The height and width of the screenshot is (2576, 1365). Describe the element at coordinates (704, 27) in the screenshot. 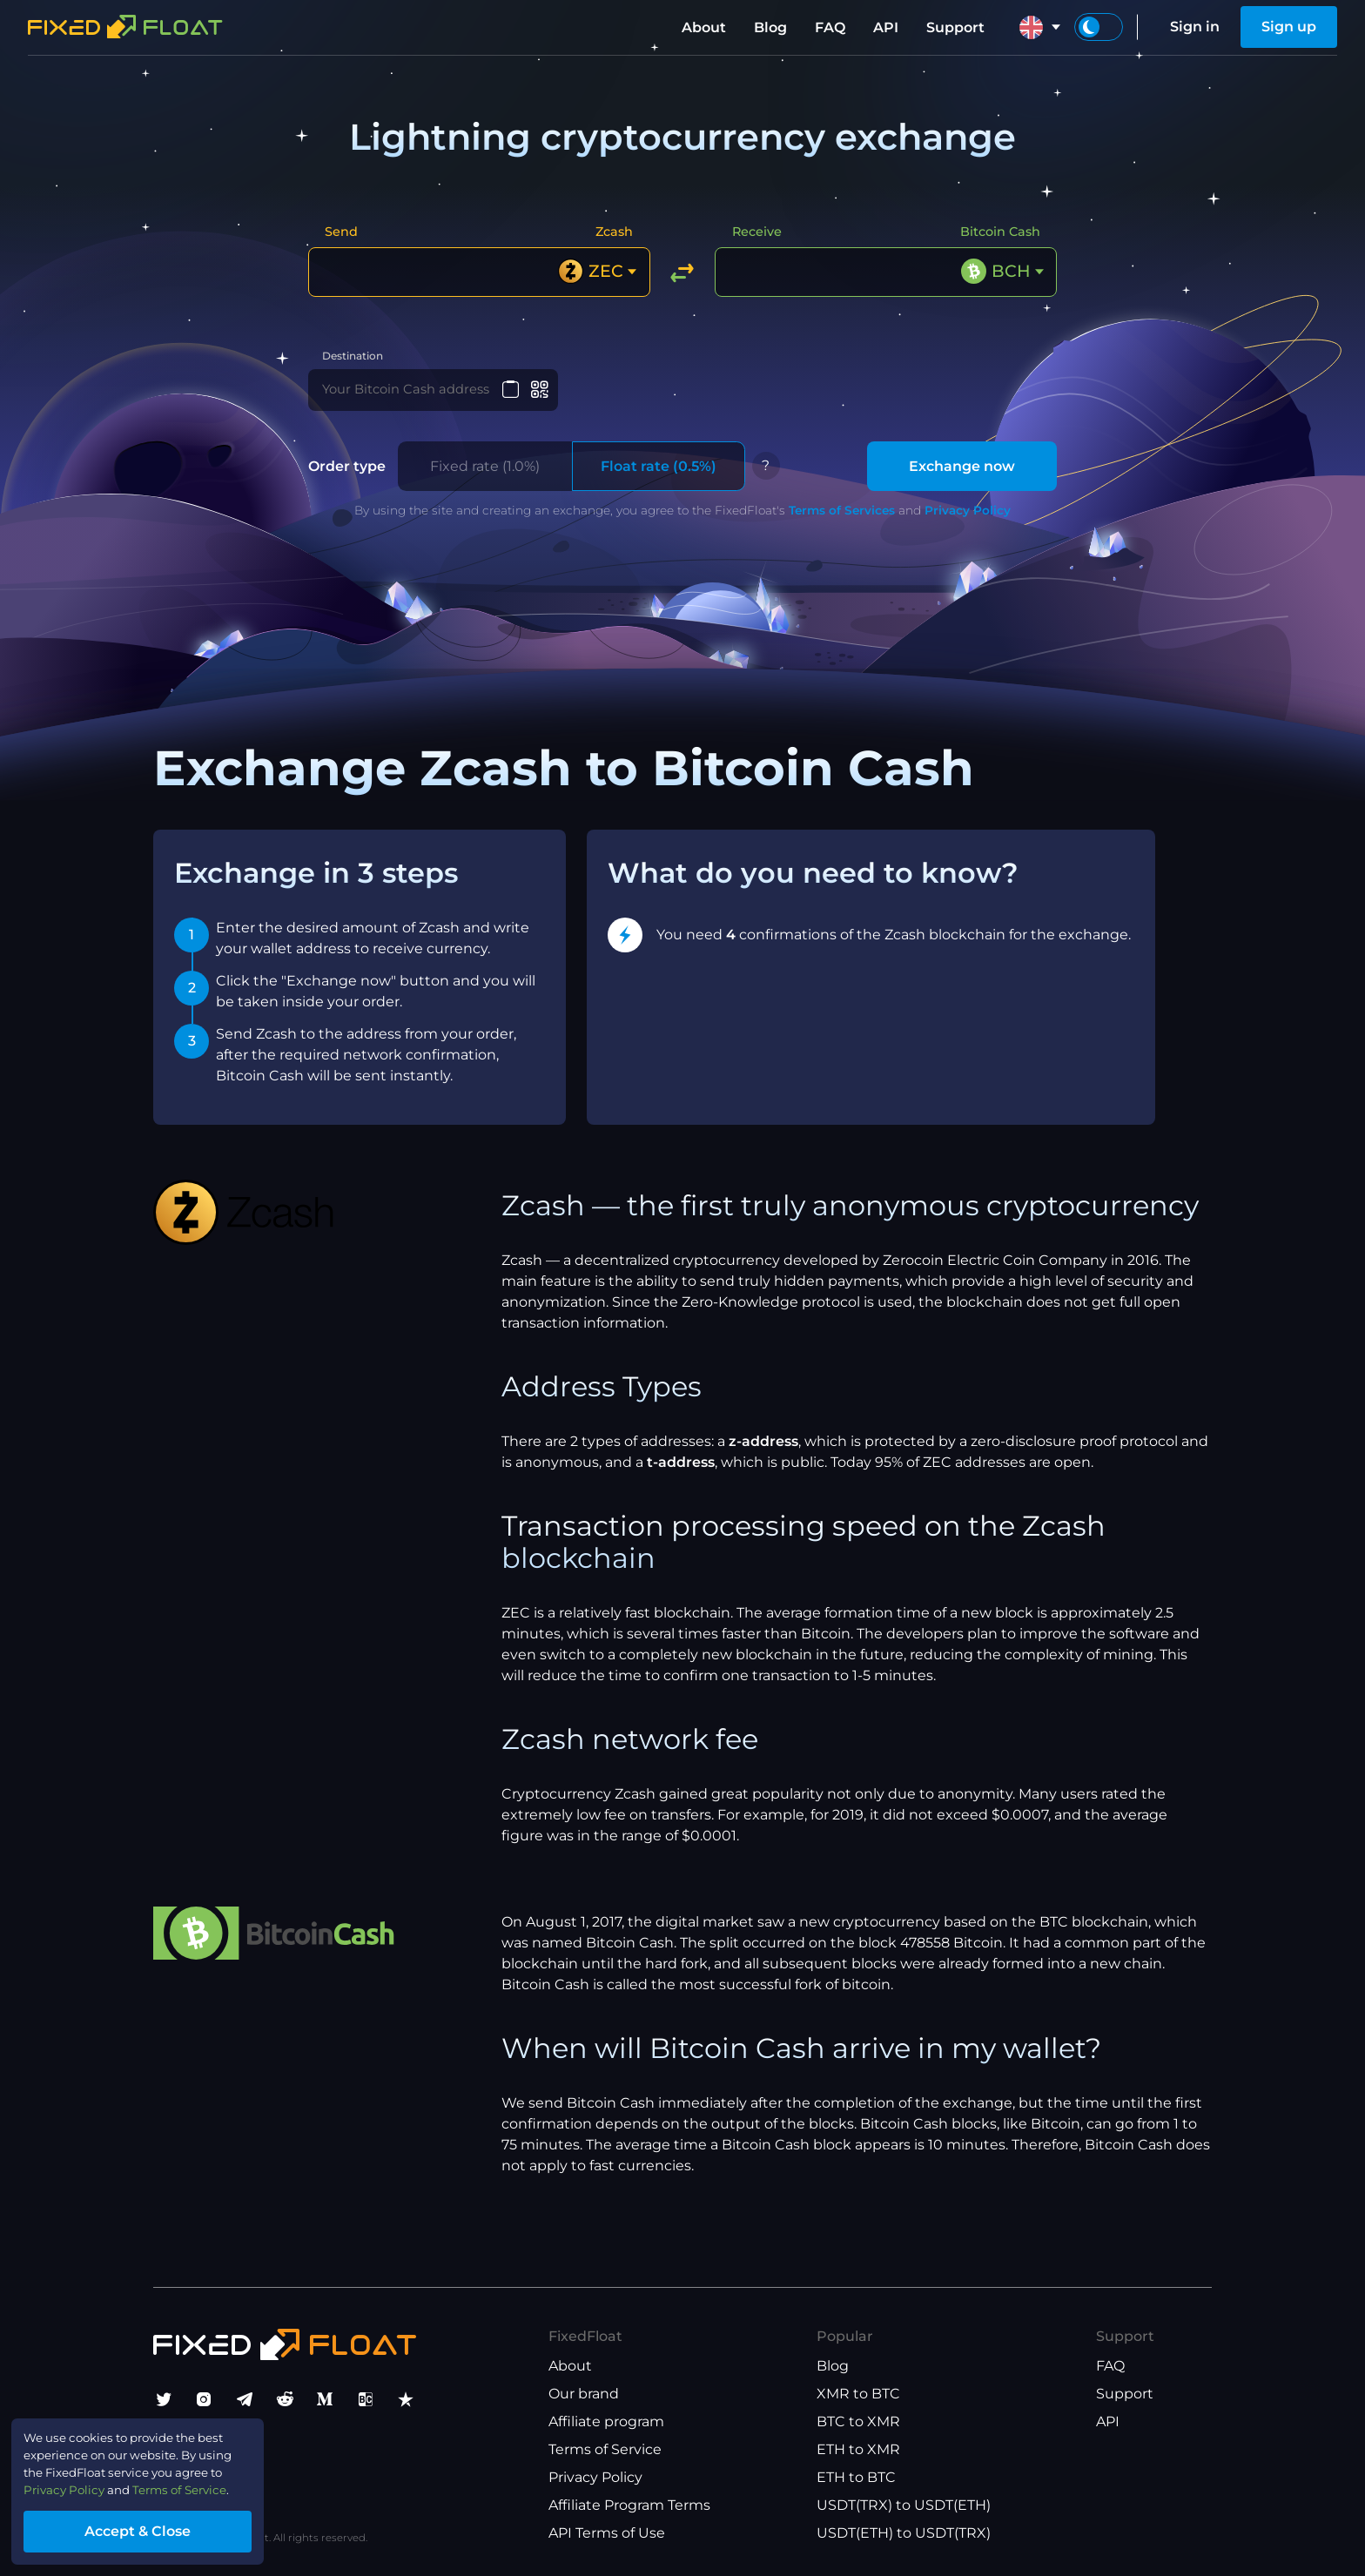

I see `About` at that location.